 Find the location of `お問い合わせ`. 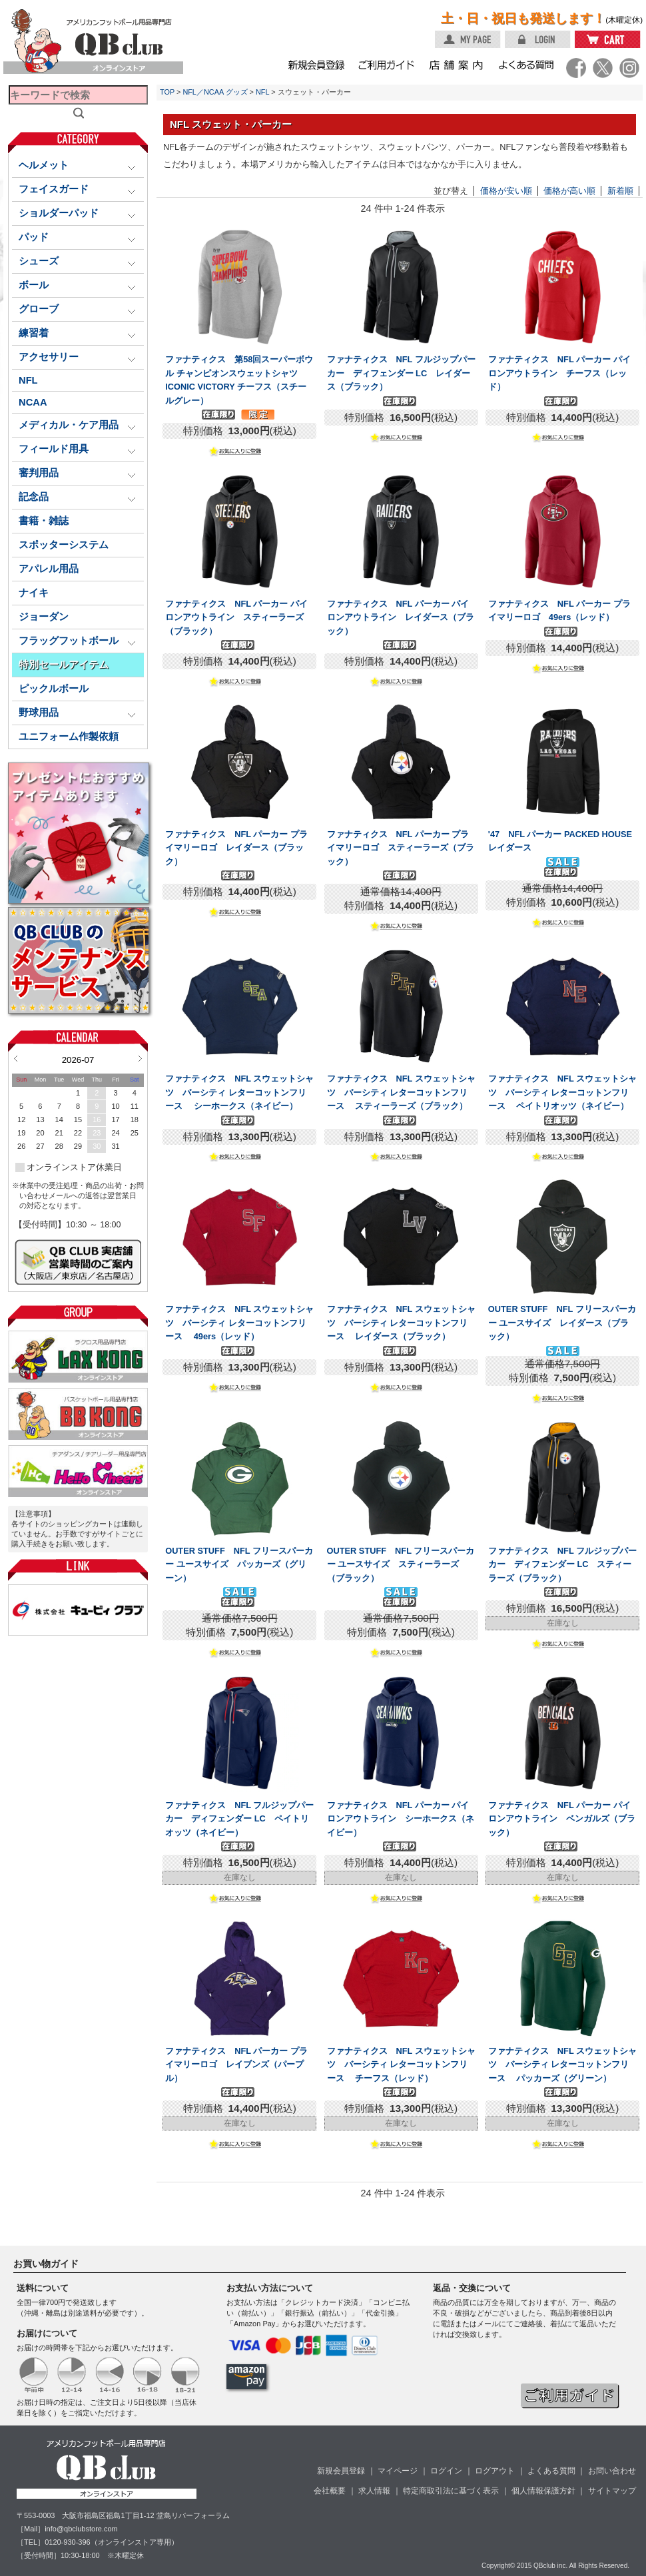

お問い合わせ is located at coordinates (612, 2470).